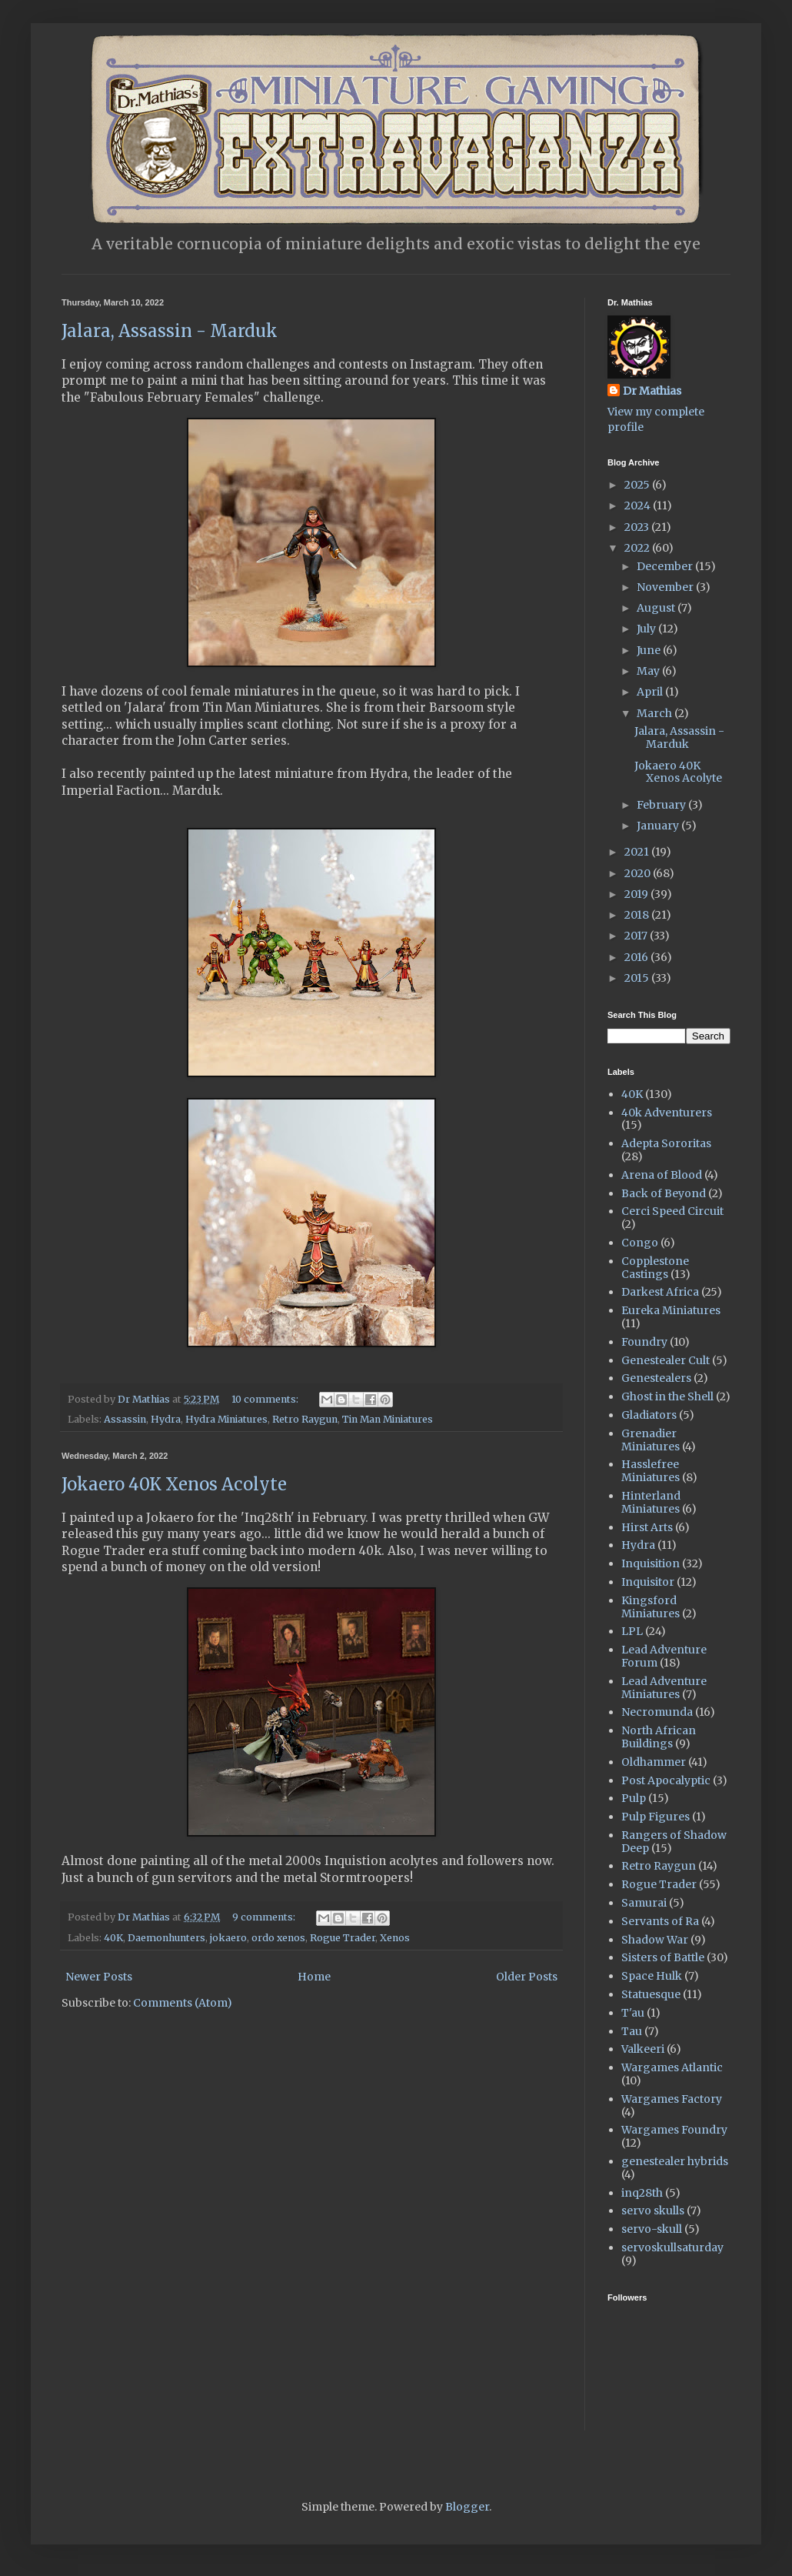  Describe the element at coordinates (265, 1917) in the screenshot. I see `9 comments:` at that location.